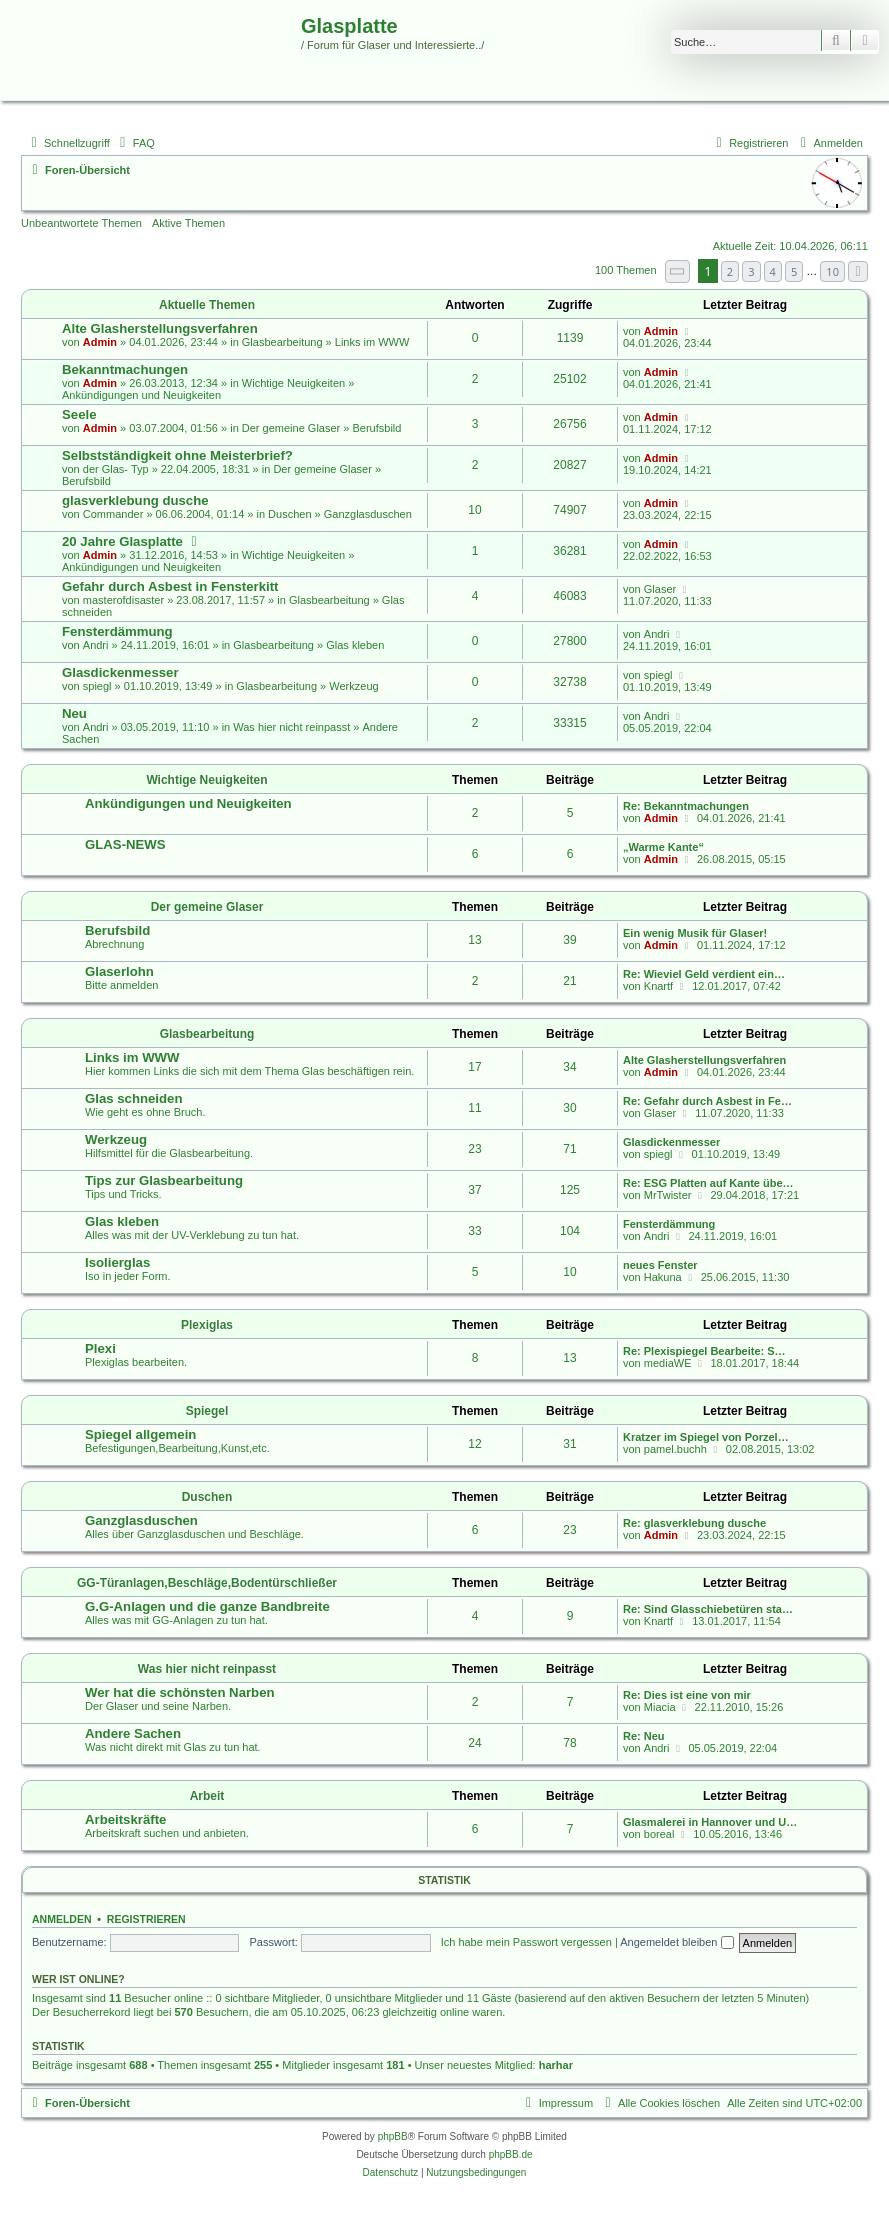 This screenshot has height=2213, width=889. What do you see at coordinates (96, 645) in the screenshot?
I see `Andri` at bounding box center [96, 645].